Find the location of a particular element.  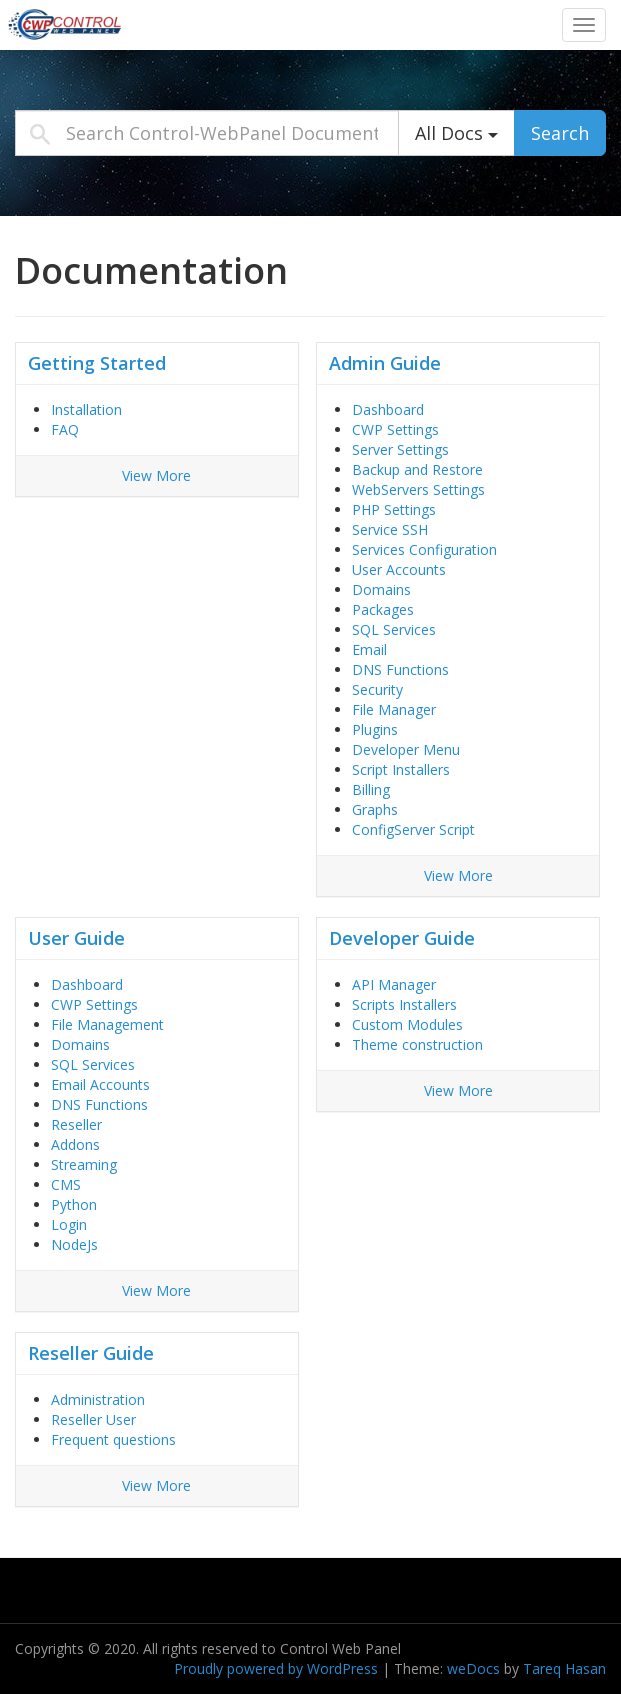

Dashboard is located at coordinates (388, 409).